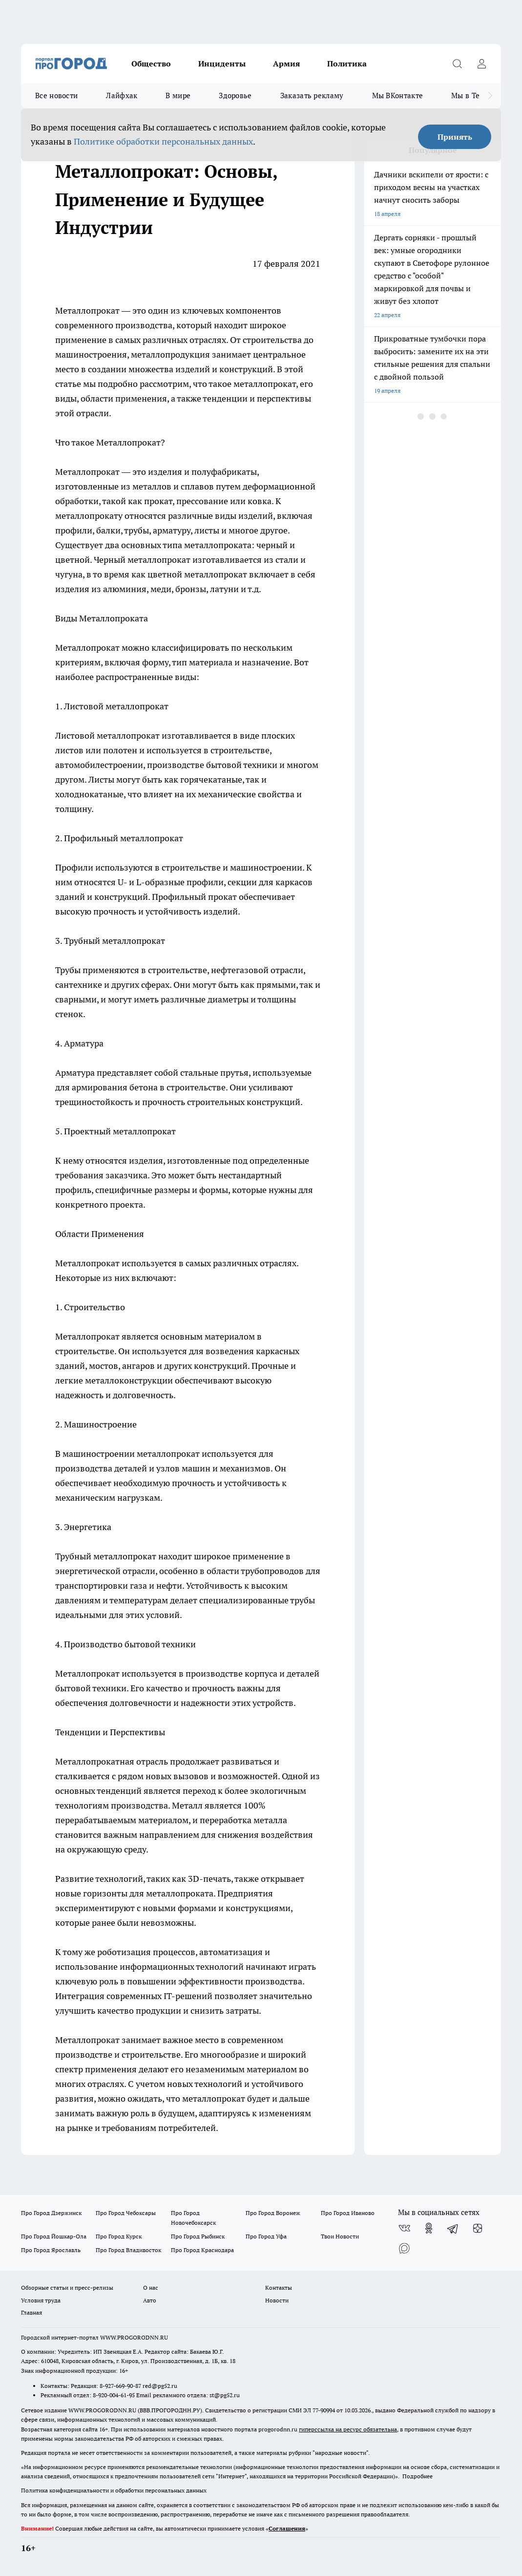  Describe the element at coordinates (273, 2212) in the screenshot. I see `Про Город Воронеж` at that location.